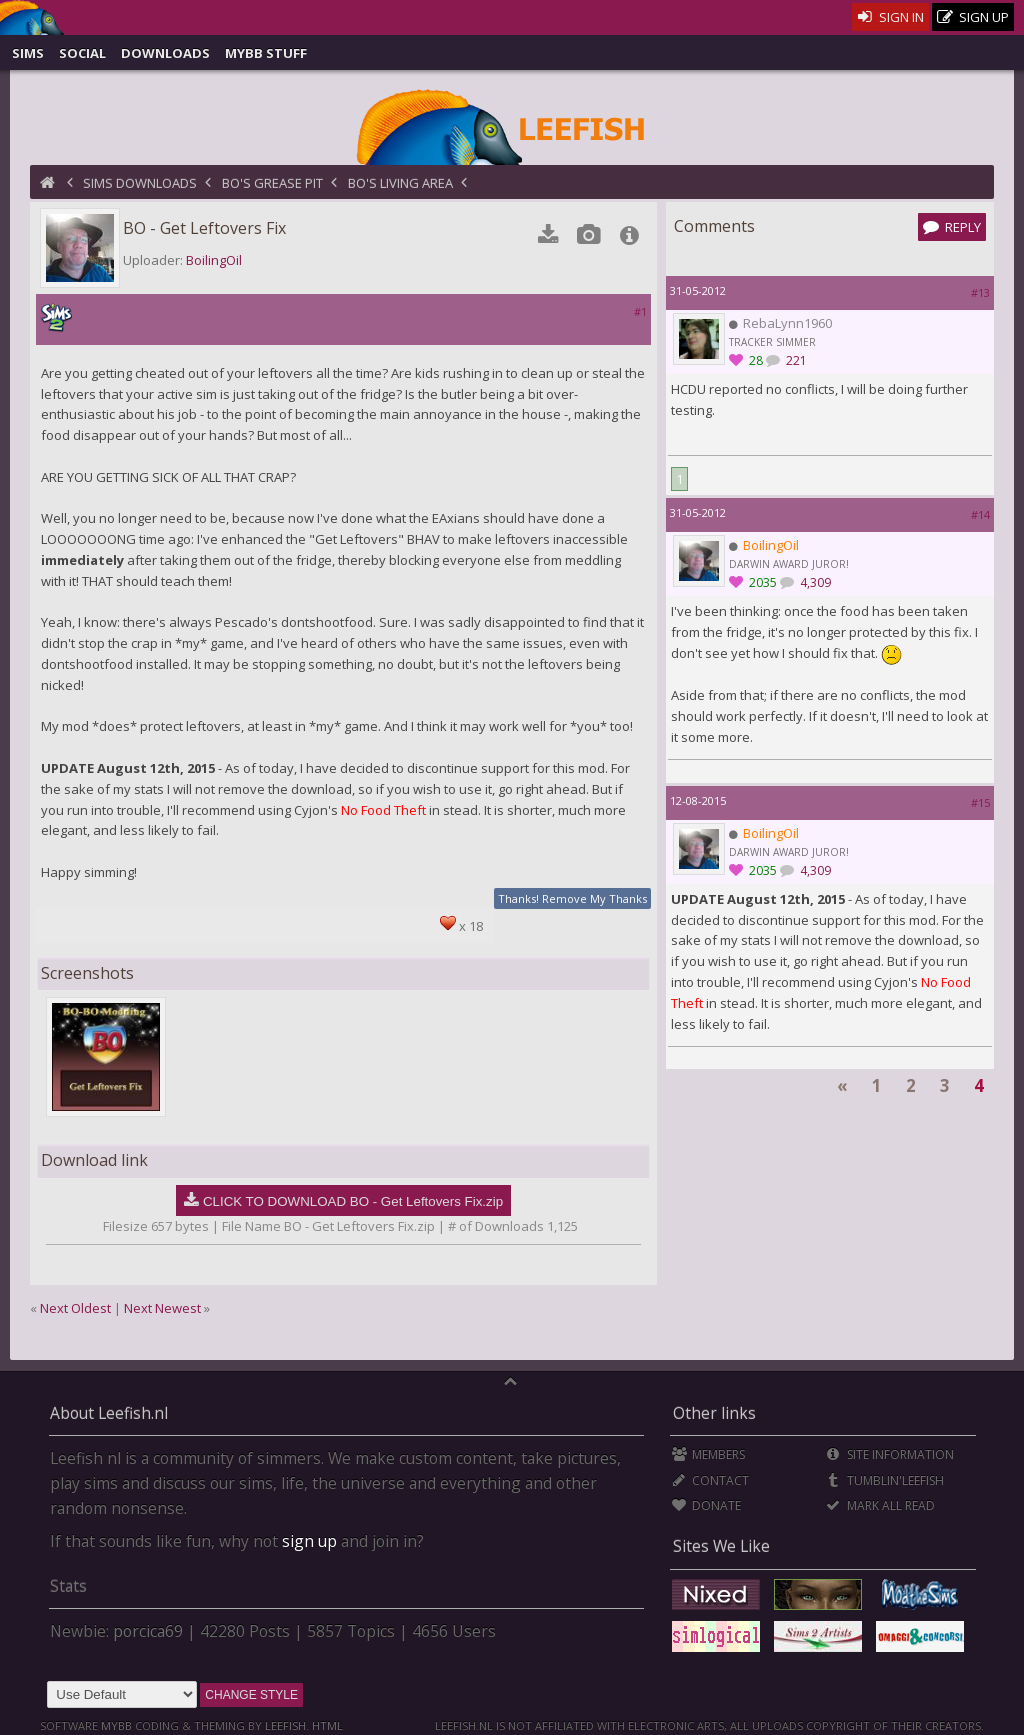  What do you see at coordinates (640, 311) in the screenshot?
I see `#1` at bounding box center [640, 311].